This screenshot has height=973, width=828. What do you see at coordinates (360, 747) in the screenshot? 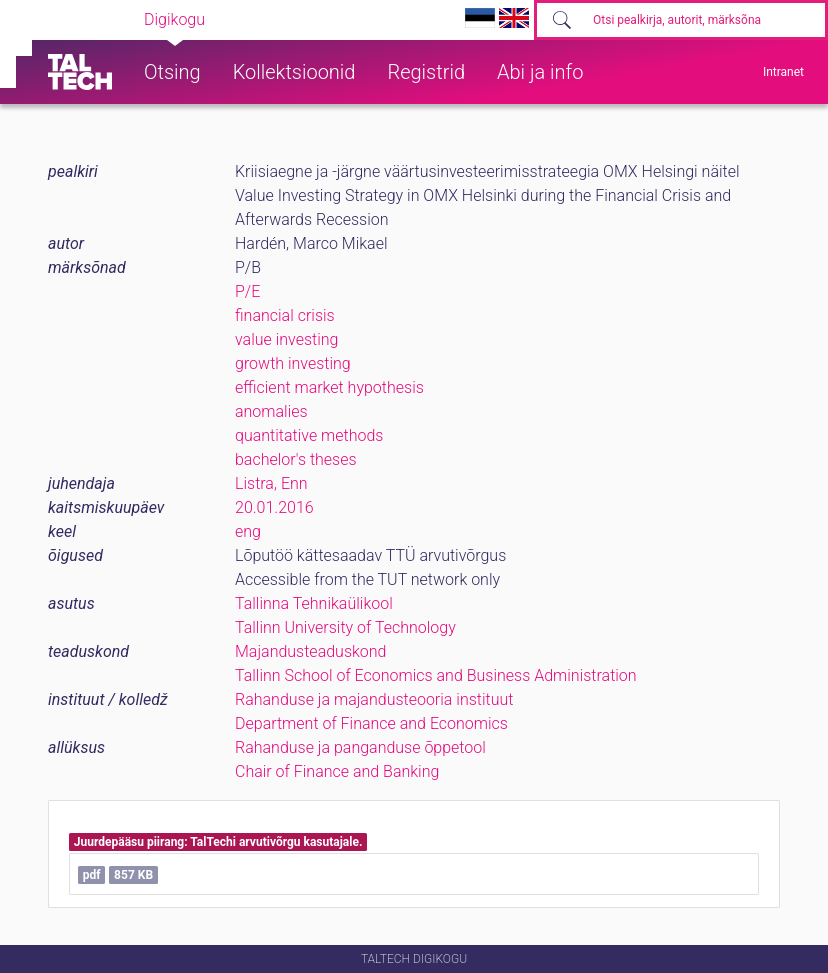
I see `Rahanduse ja panganduse õppetool` at bounding box center [360, 747].